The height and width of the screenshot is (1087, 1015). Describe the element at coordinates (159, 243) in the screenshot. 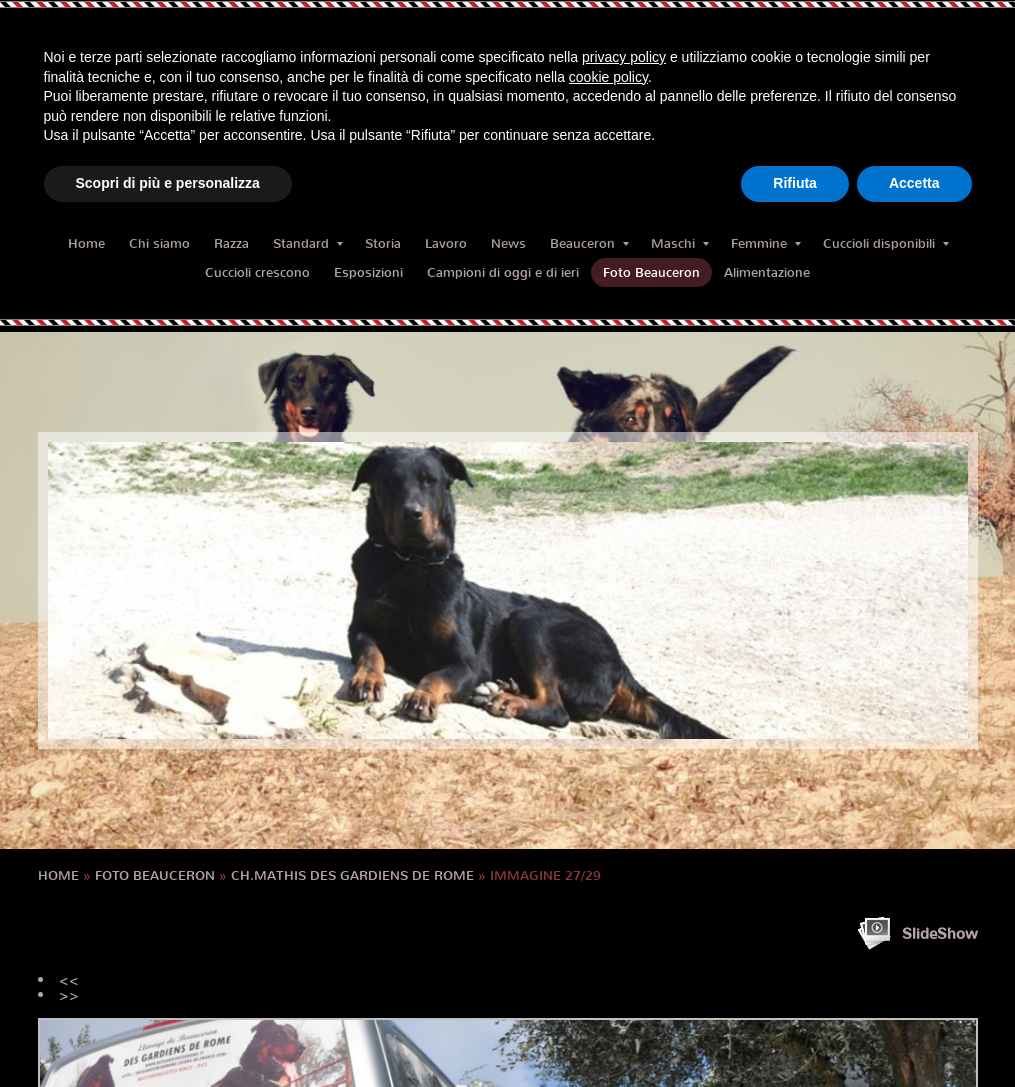

I see `Chi siamo` at that location.